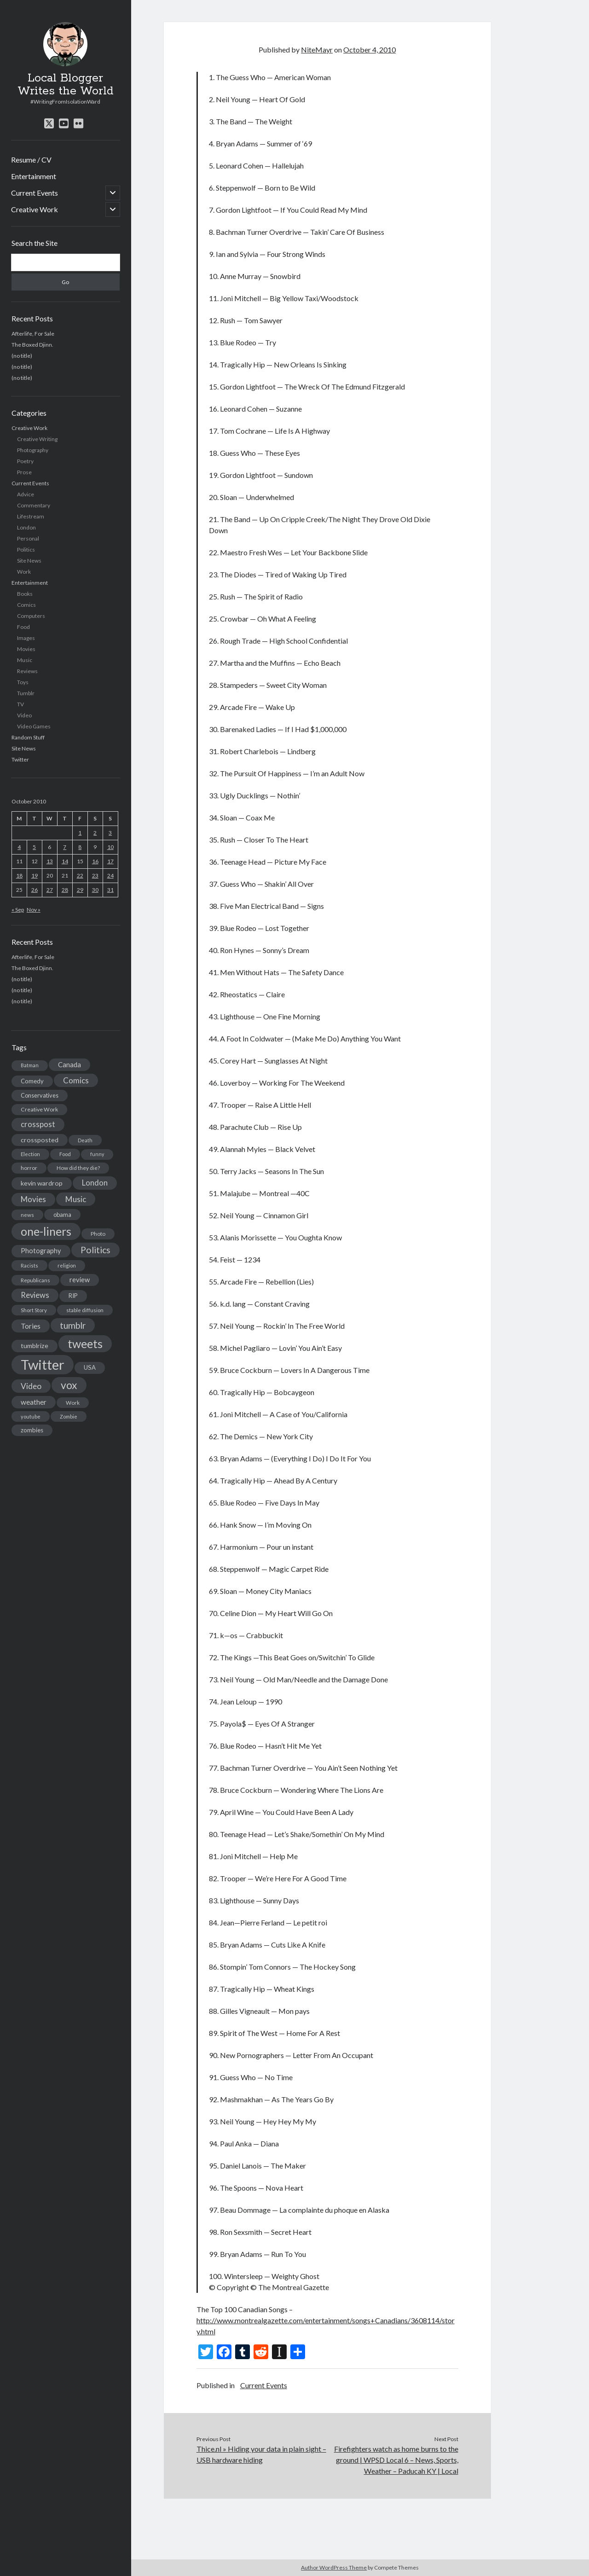  What do you see at coordinates (334, 2567) in the screenshot?
I see `Author WordPress Theme` at bounding box center [334, 2567].